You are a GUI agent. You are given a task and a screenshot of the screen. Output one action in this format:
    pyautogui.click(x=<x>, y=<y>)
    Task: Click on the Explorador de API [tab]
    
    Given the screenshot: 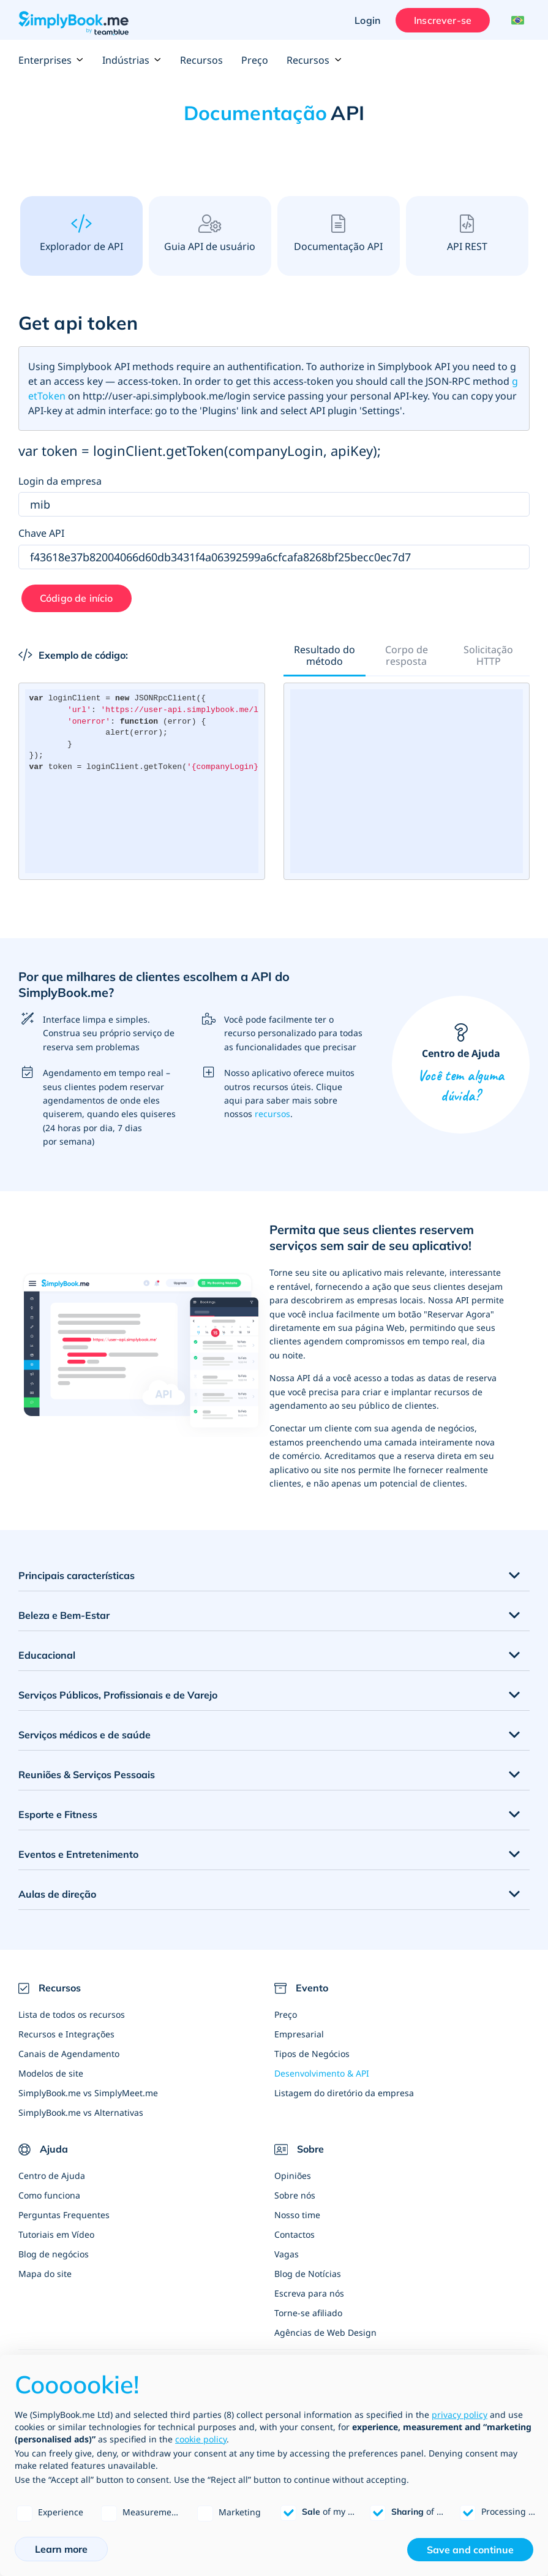 What is the action you would take?
    pyautogui.click(x=81, y=233)
    